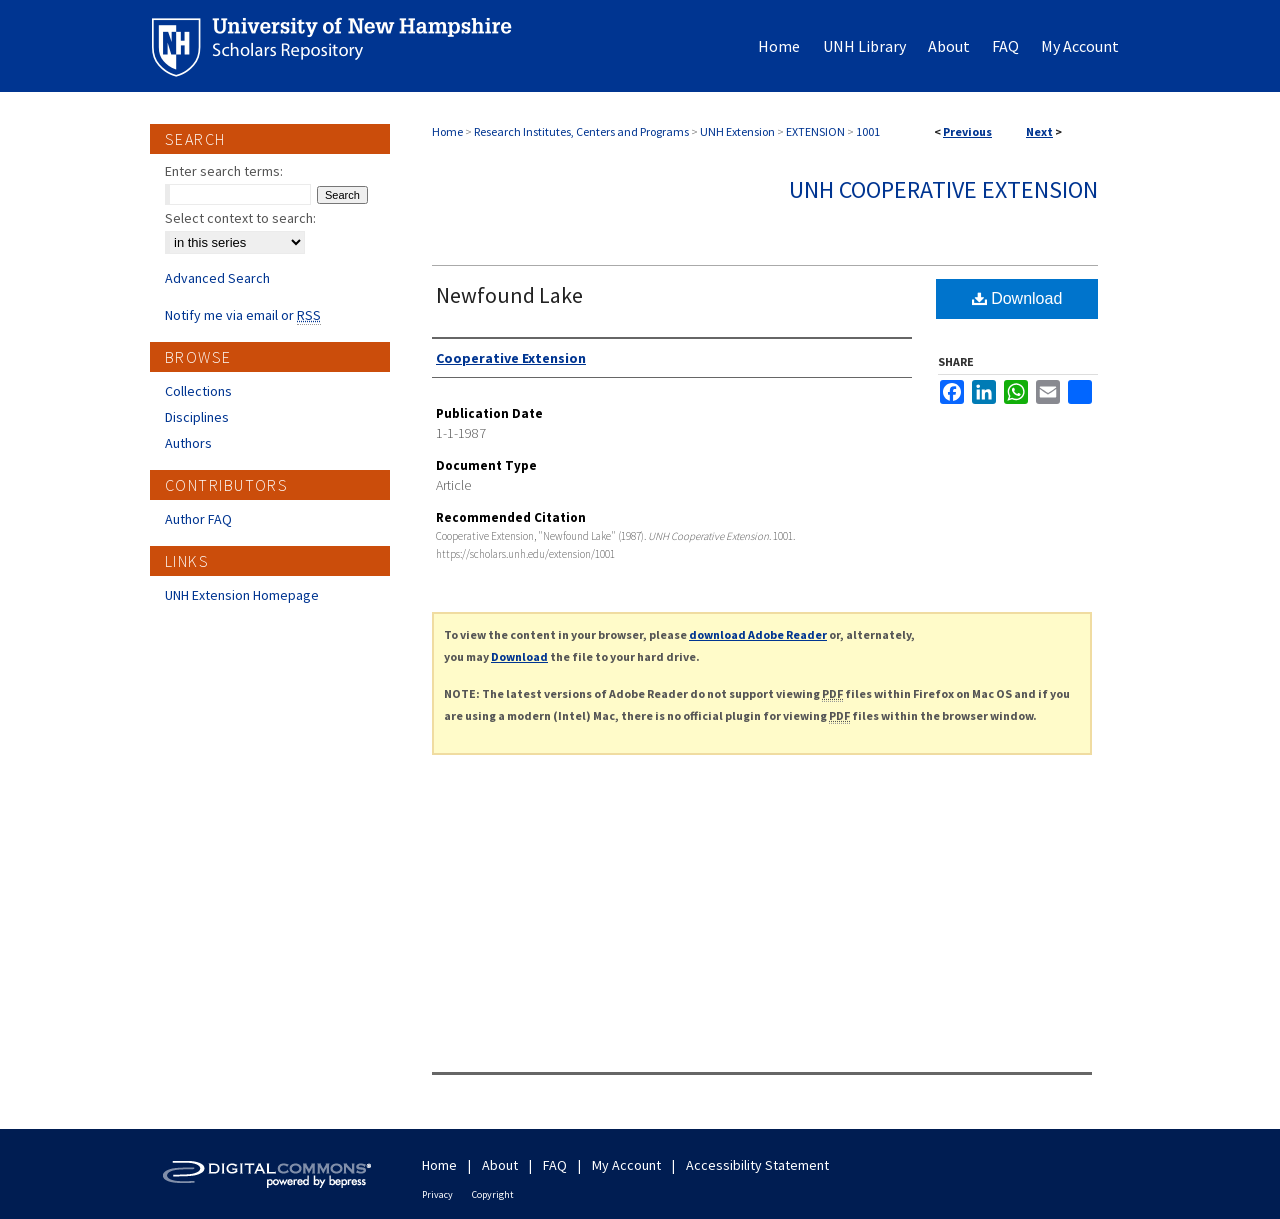 This screenshot has width=1280, height=1219. What do you see at coordinates (224, 171) in the screenshot?
I see `Enter search terms:` at bounding box center [224, 171].